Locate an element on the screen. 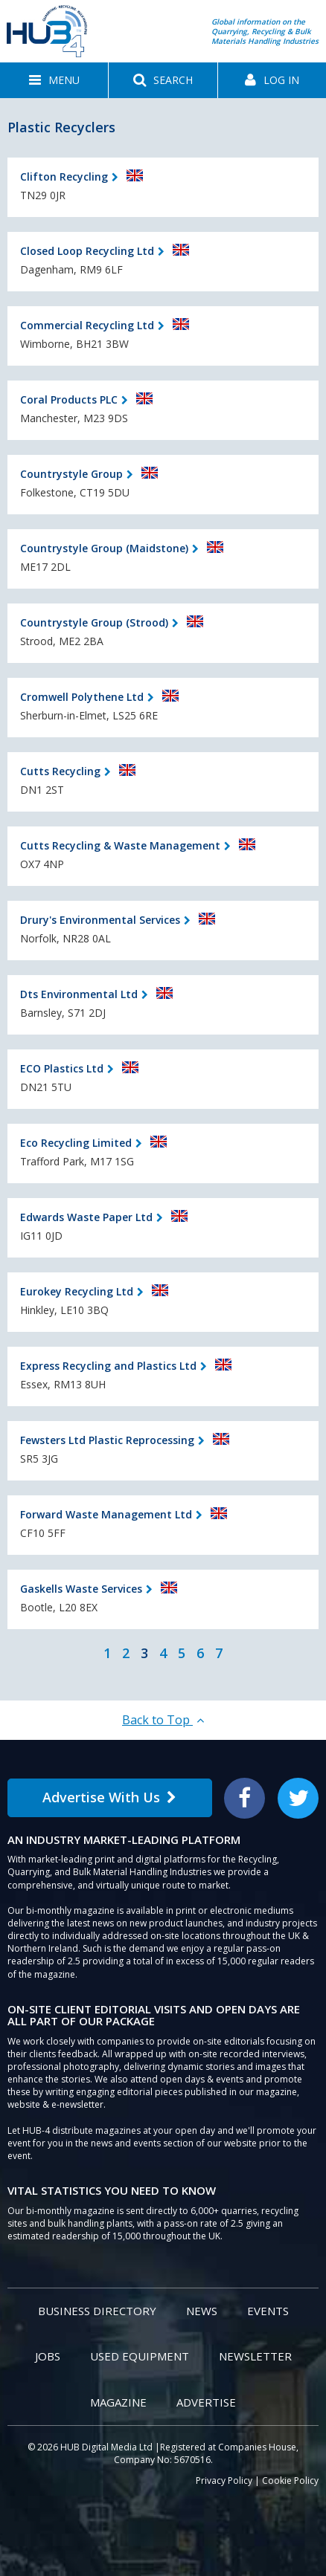  Fewsters Ltd Plastic Reprocessing is located at coordinates (107, 1440).